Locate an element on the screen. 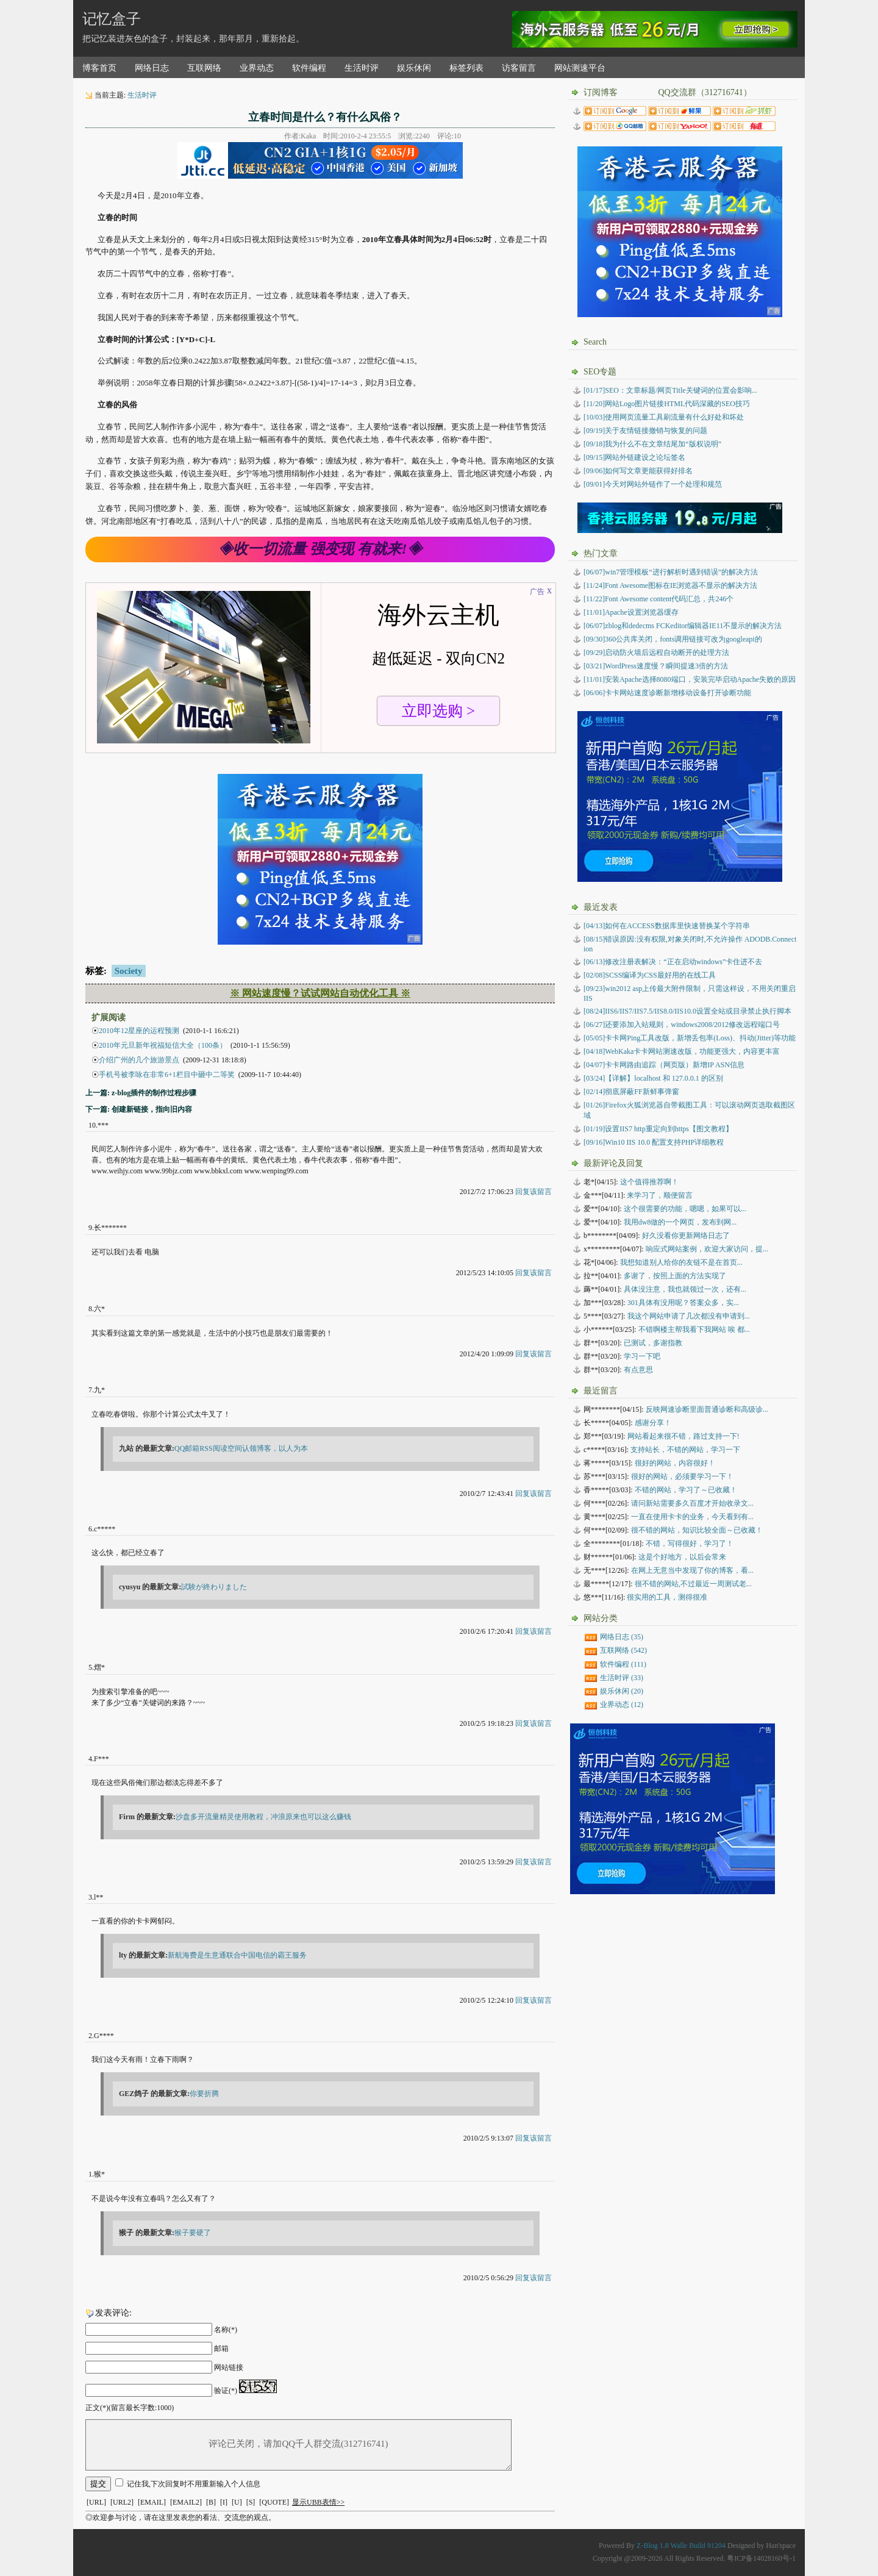 The image size is (878, 2576). 网站链接 is located at coordinates (228, 2367).